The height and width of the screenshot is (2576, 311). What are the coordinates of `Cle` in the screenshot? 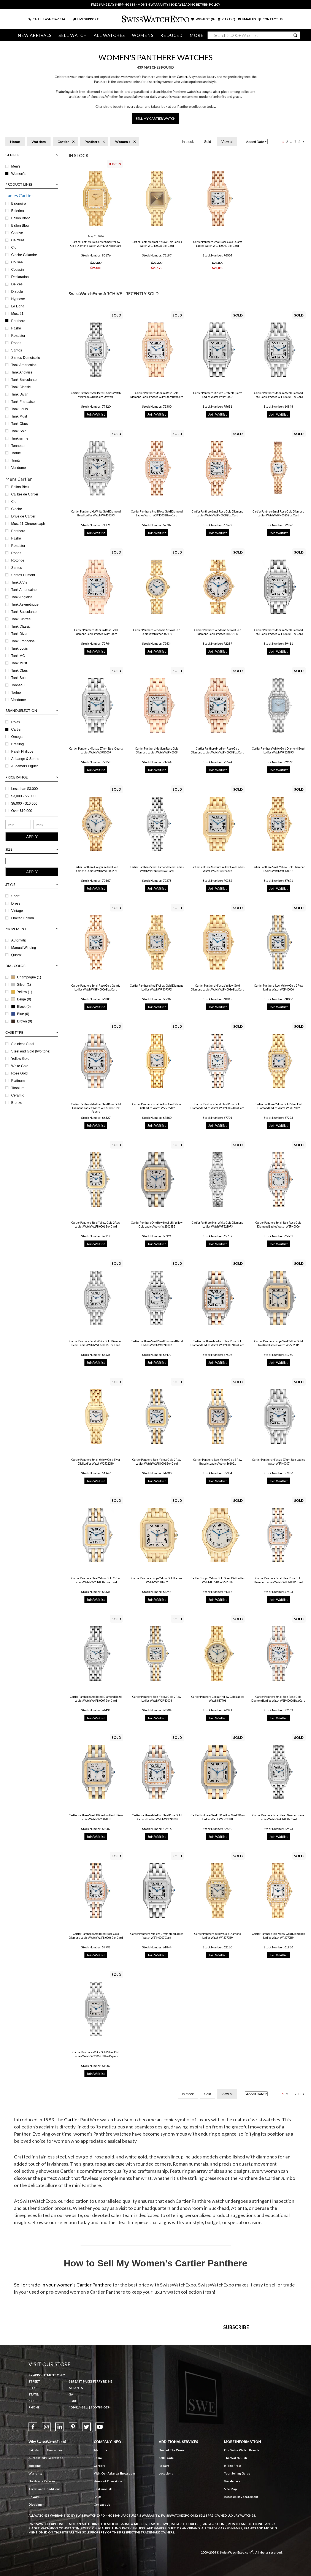 It's located at (13, 247).